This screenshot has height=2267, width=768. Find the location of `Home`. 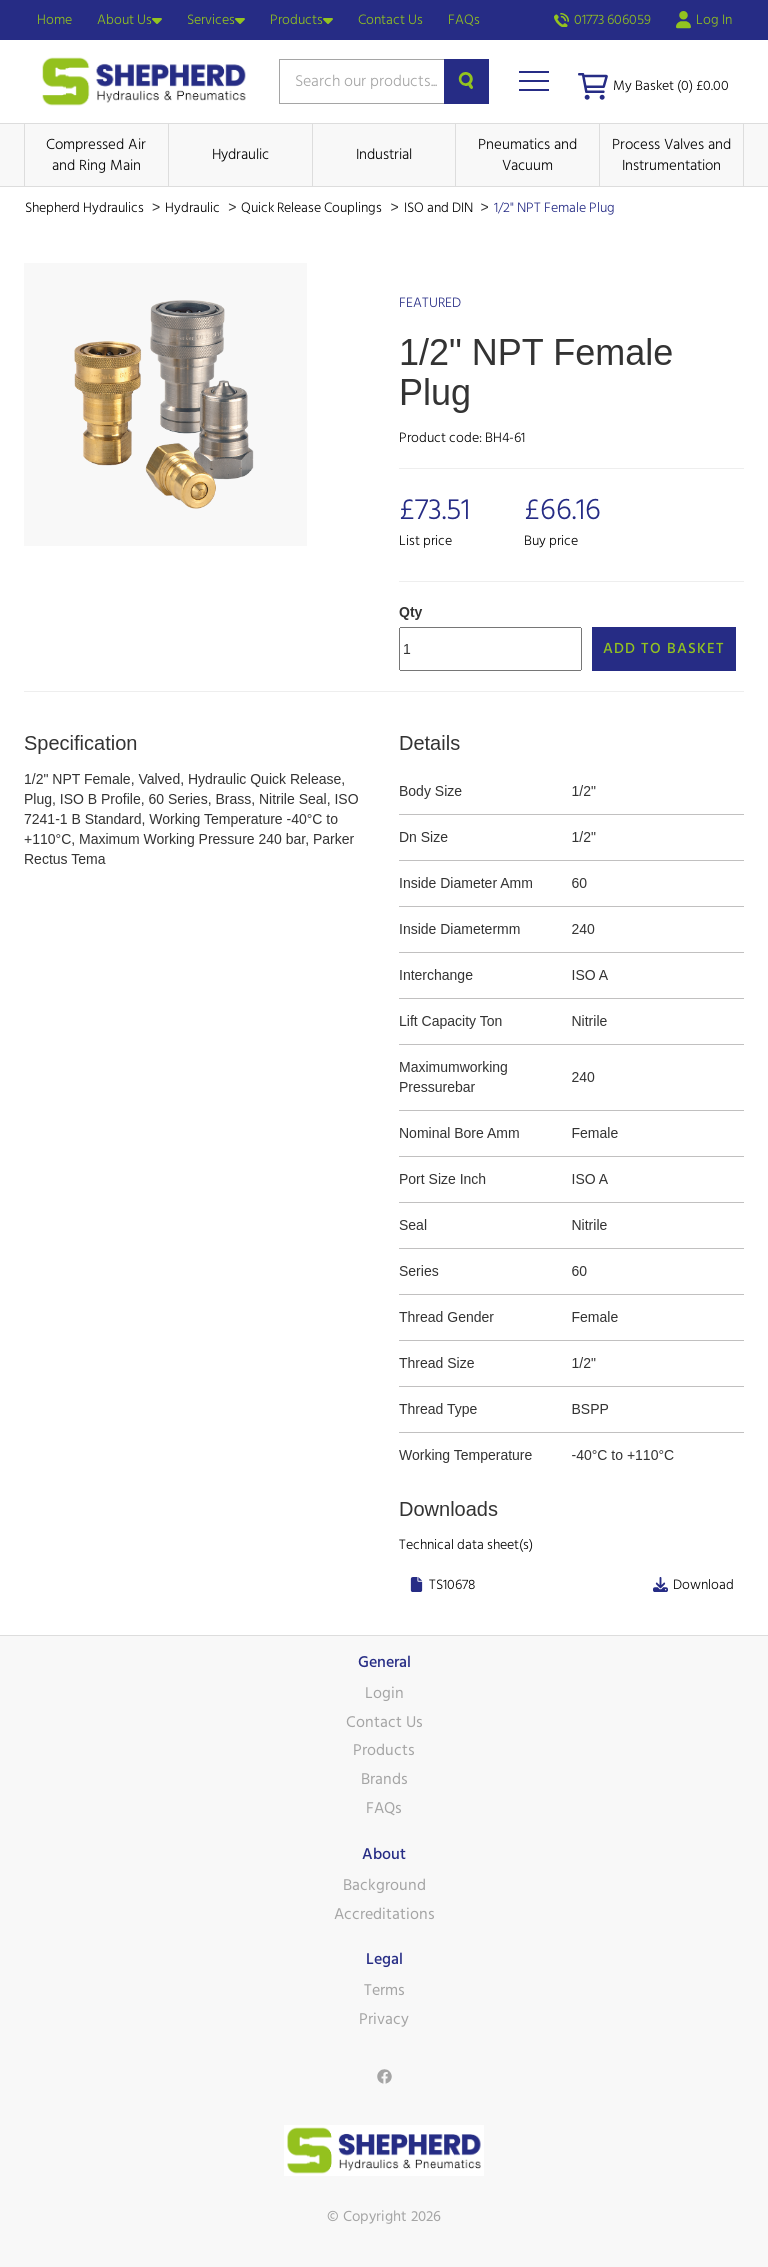

Home is located at coordinates (54, 20).